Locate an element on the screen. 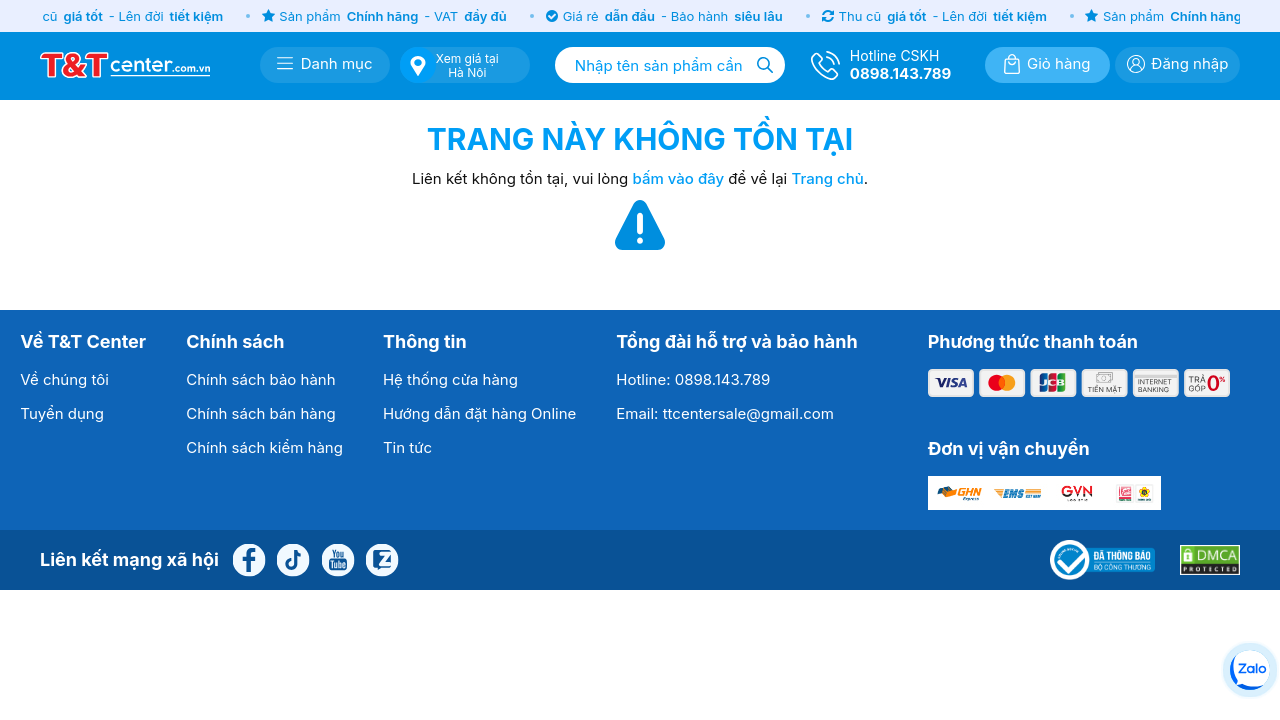  bấm vào đây is located at coordinates (679, 178).